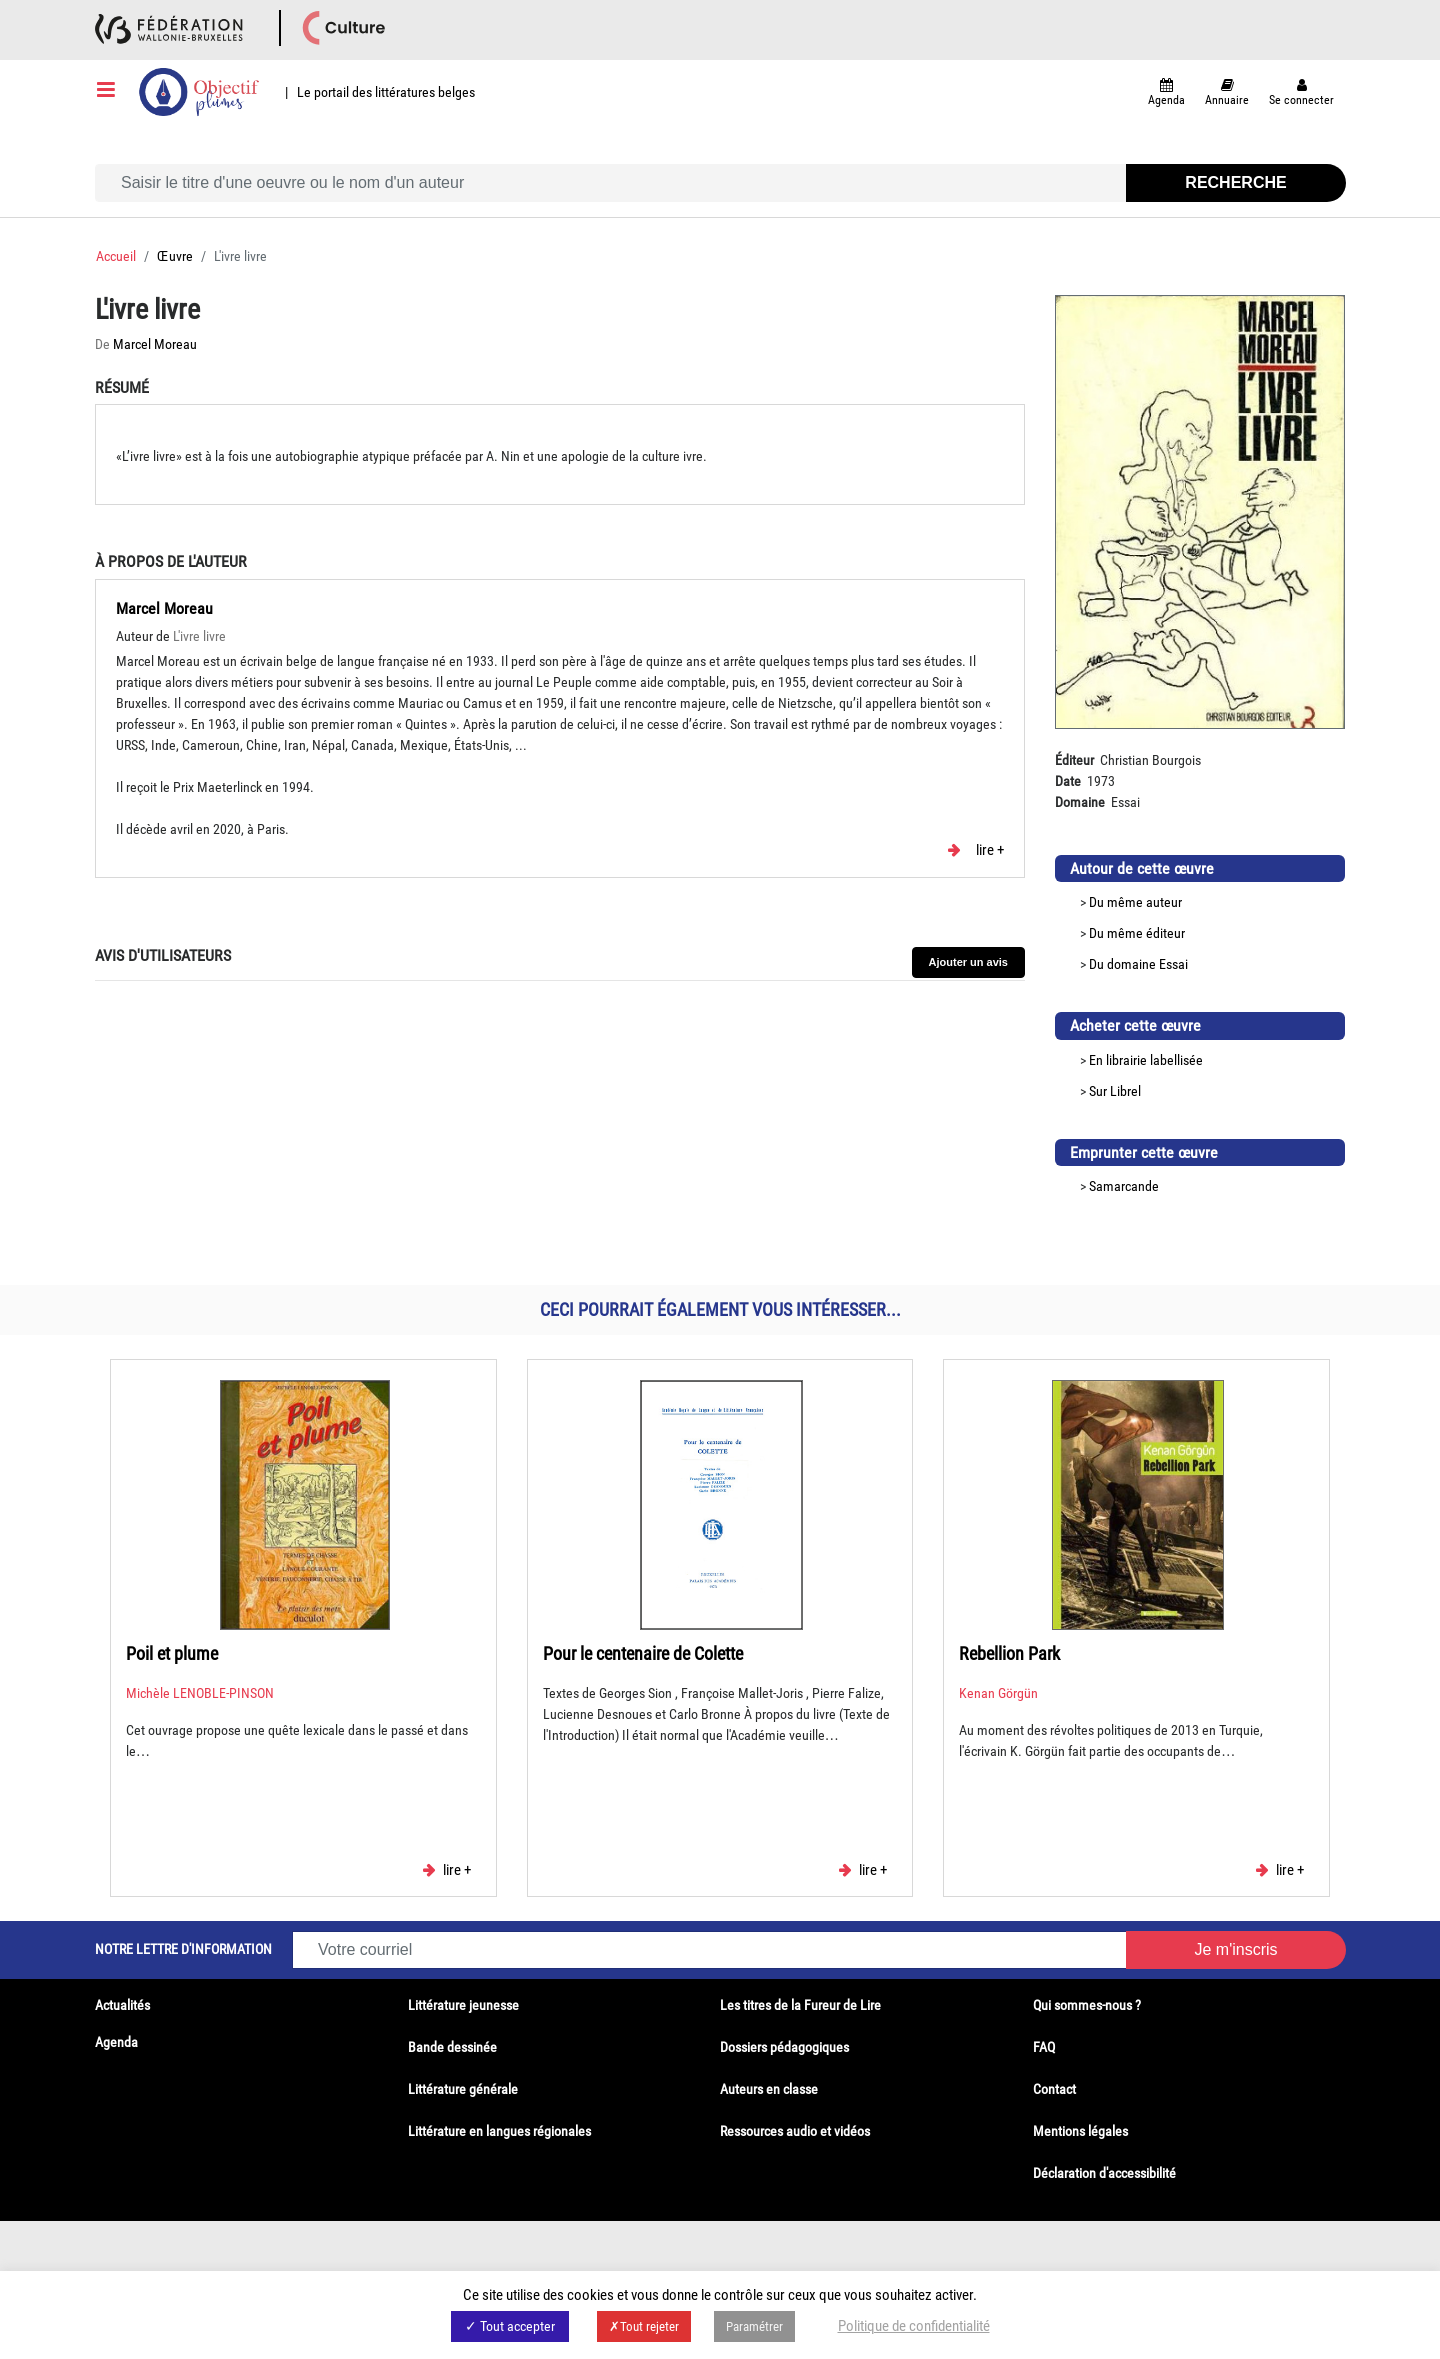 The height and width of the screenshot is (2359, 1440). I want to click on Déclaration d'accessibilité, so click(1104, 2173).